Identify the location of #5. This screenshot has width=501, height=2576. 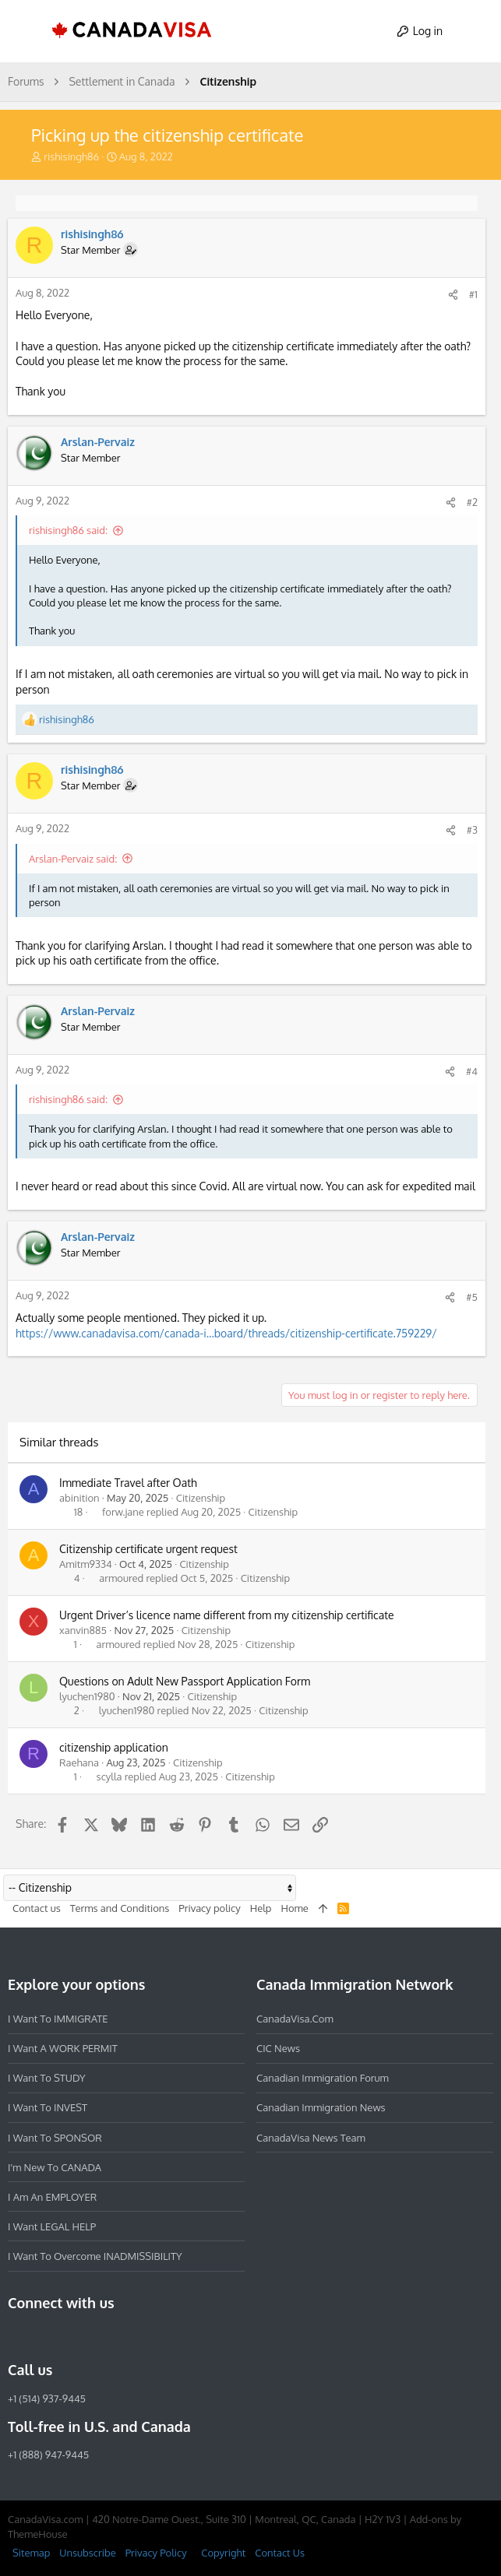
(472, 1297).